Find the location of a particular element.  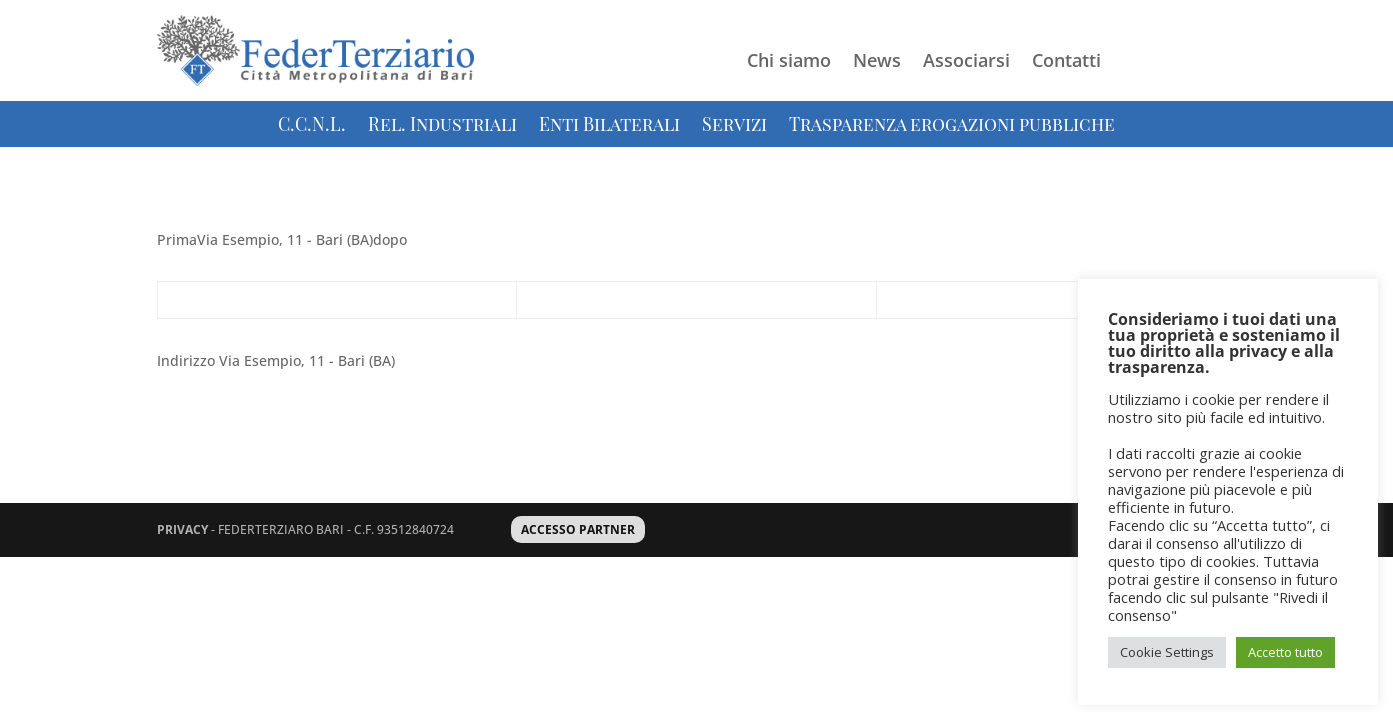

Enti Bilaterali is located at coordinates (609, 126).